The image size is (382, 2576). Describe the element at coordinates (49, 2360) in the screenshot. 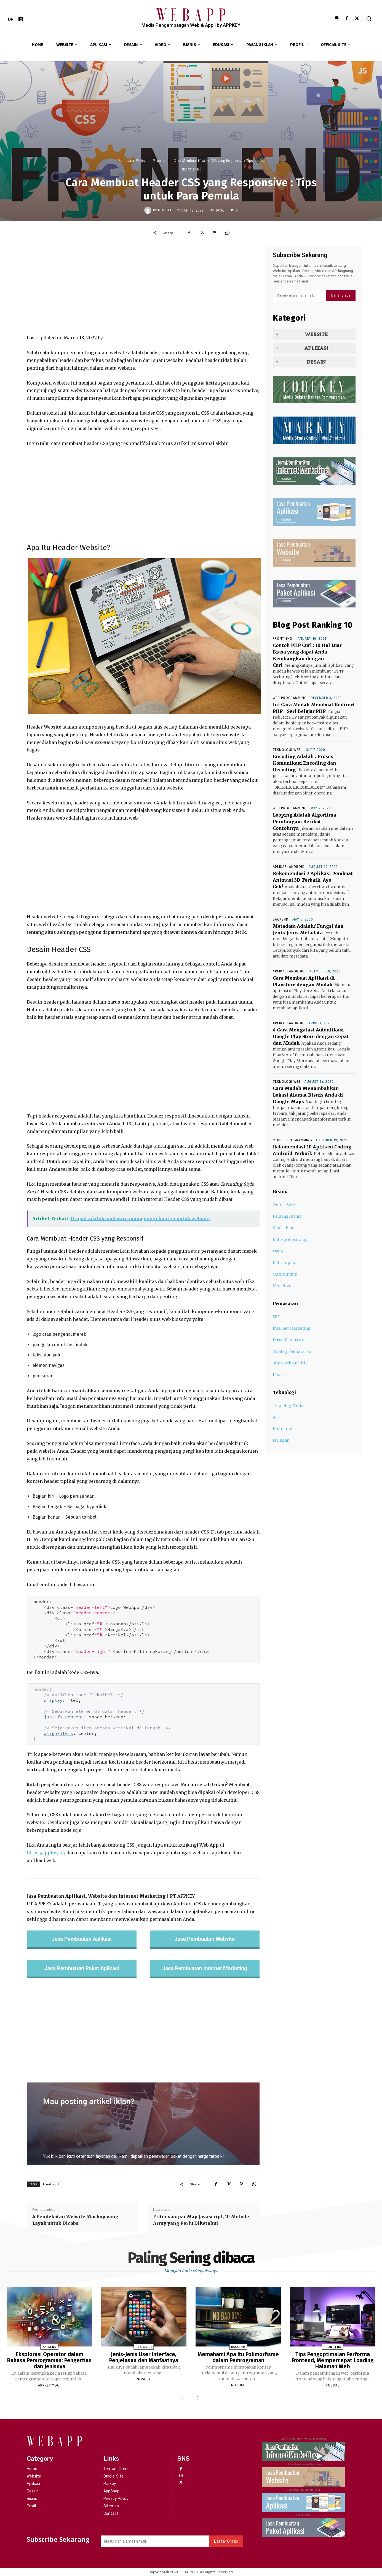

I see `Eksplorasi Operator dalam Bahasa Pemrograman: Pengertian dan Jenisnya` at that location.